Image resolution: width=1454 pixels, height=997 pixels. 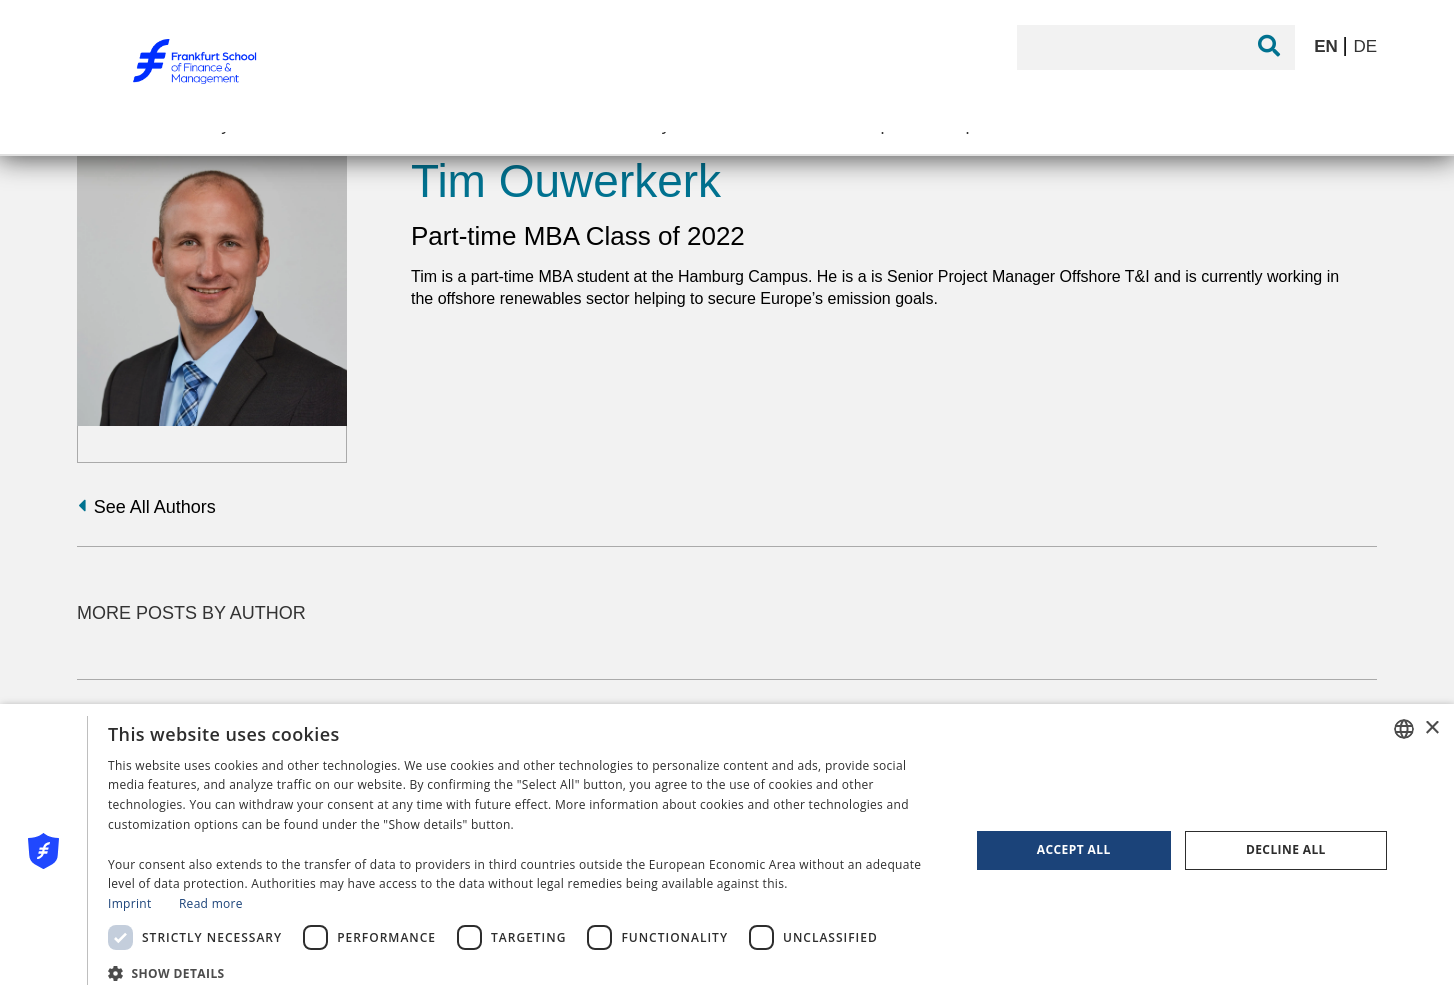 What do you see at coordinates (1404, 729) in the screenshot?
I see `[combobox]` at bounding box center [1404, 729].